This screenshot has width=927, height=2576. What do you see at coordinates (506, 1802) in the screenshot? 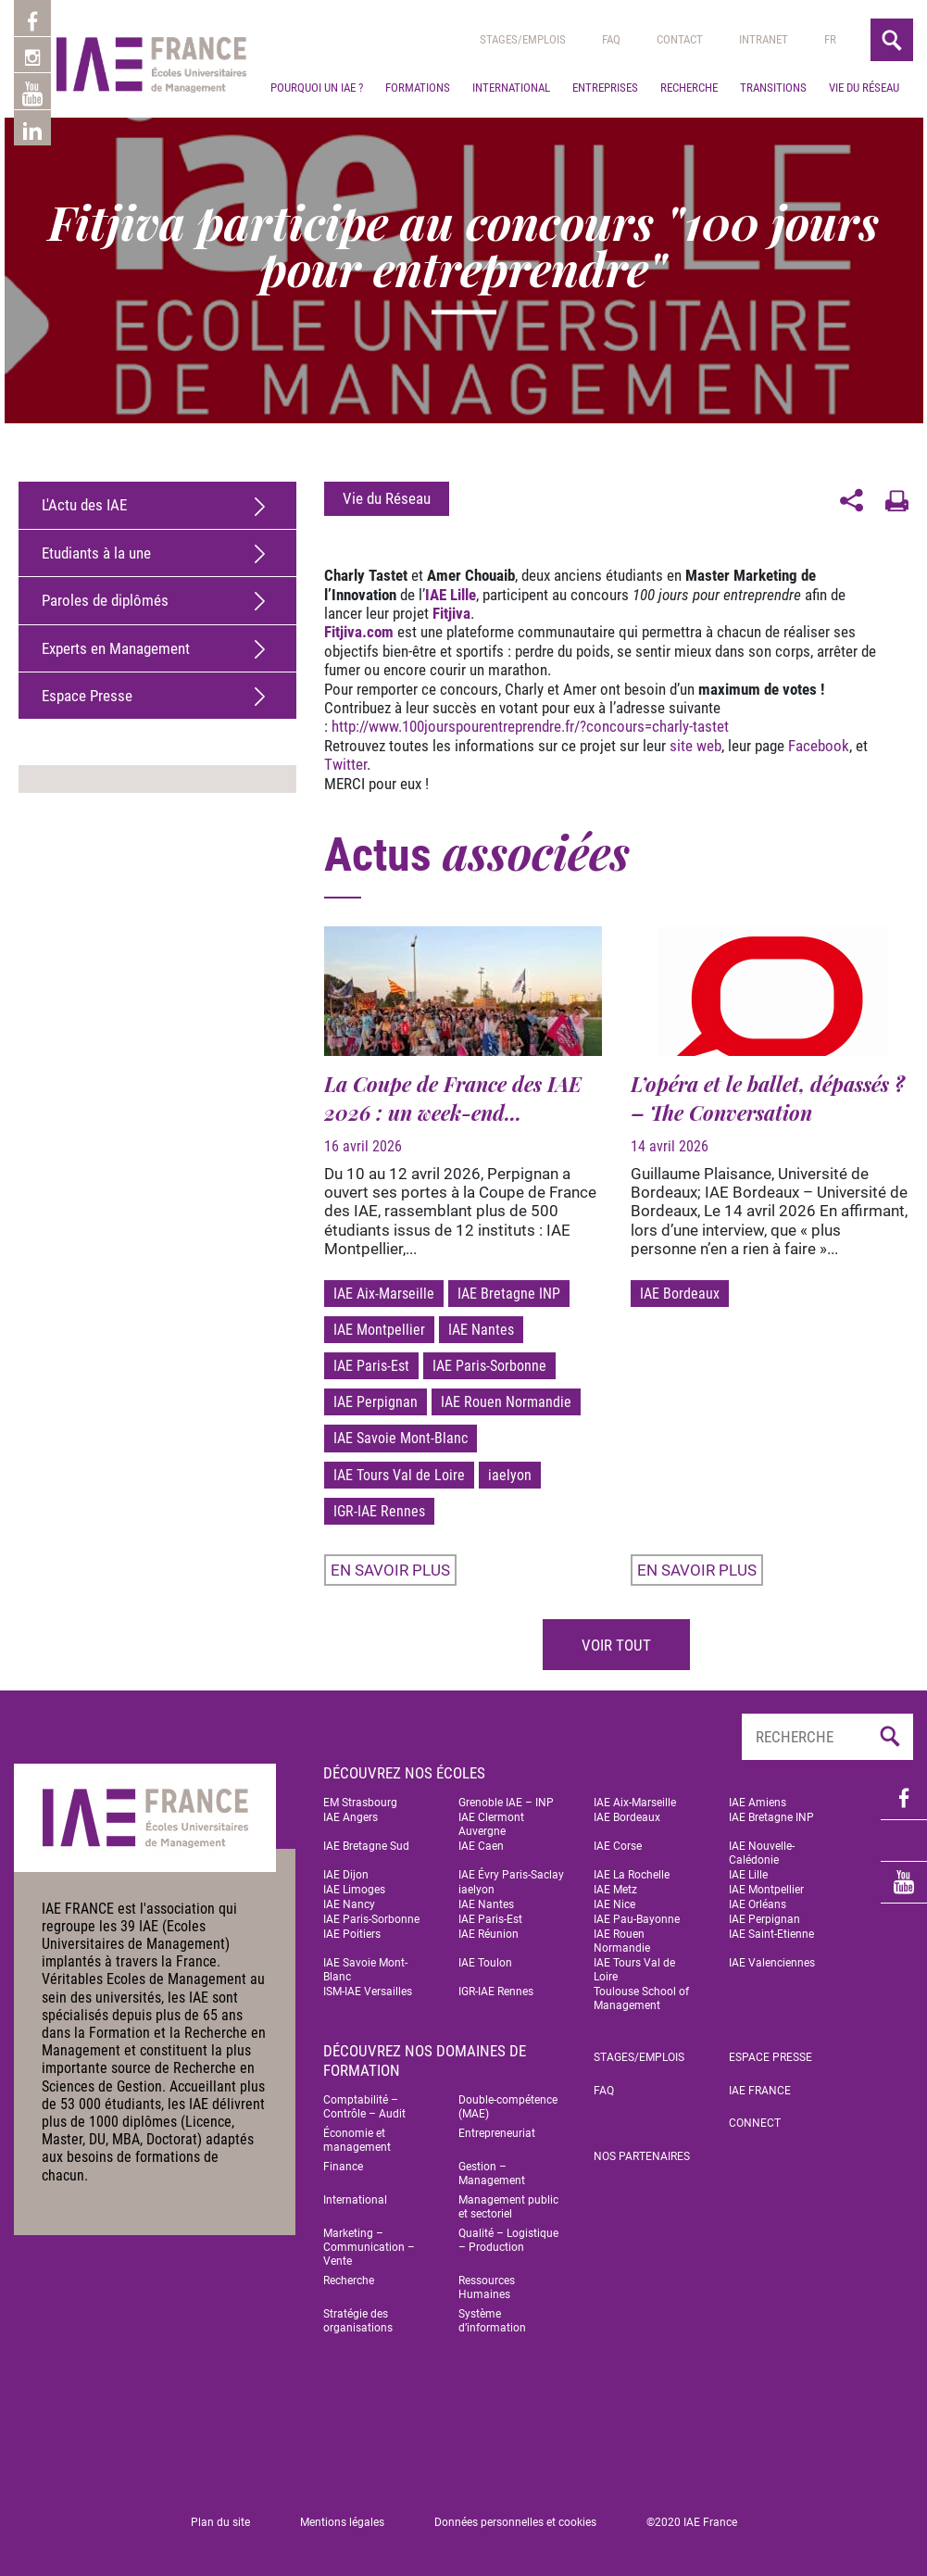
I see `Grenoble IAE – INP` at bounding box center [506, 1802].